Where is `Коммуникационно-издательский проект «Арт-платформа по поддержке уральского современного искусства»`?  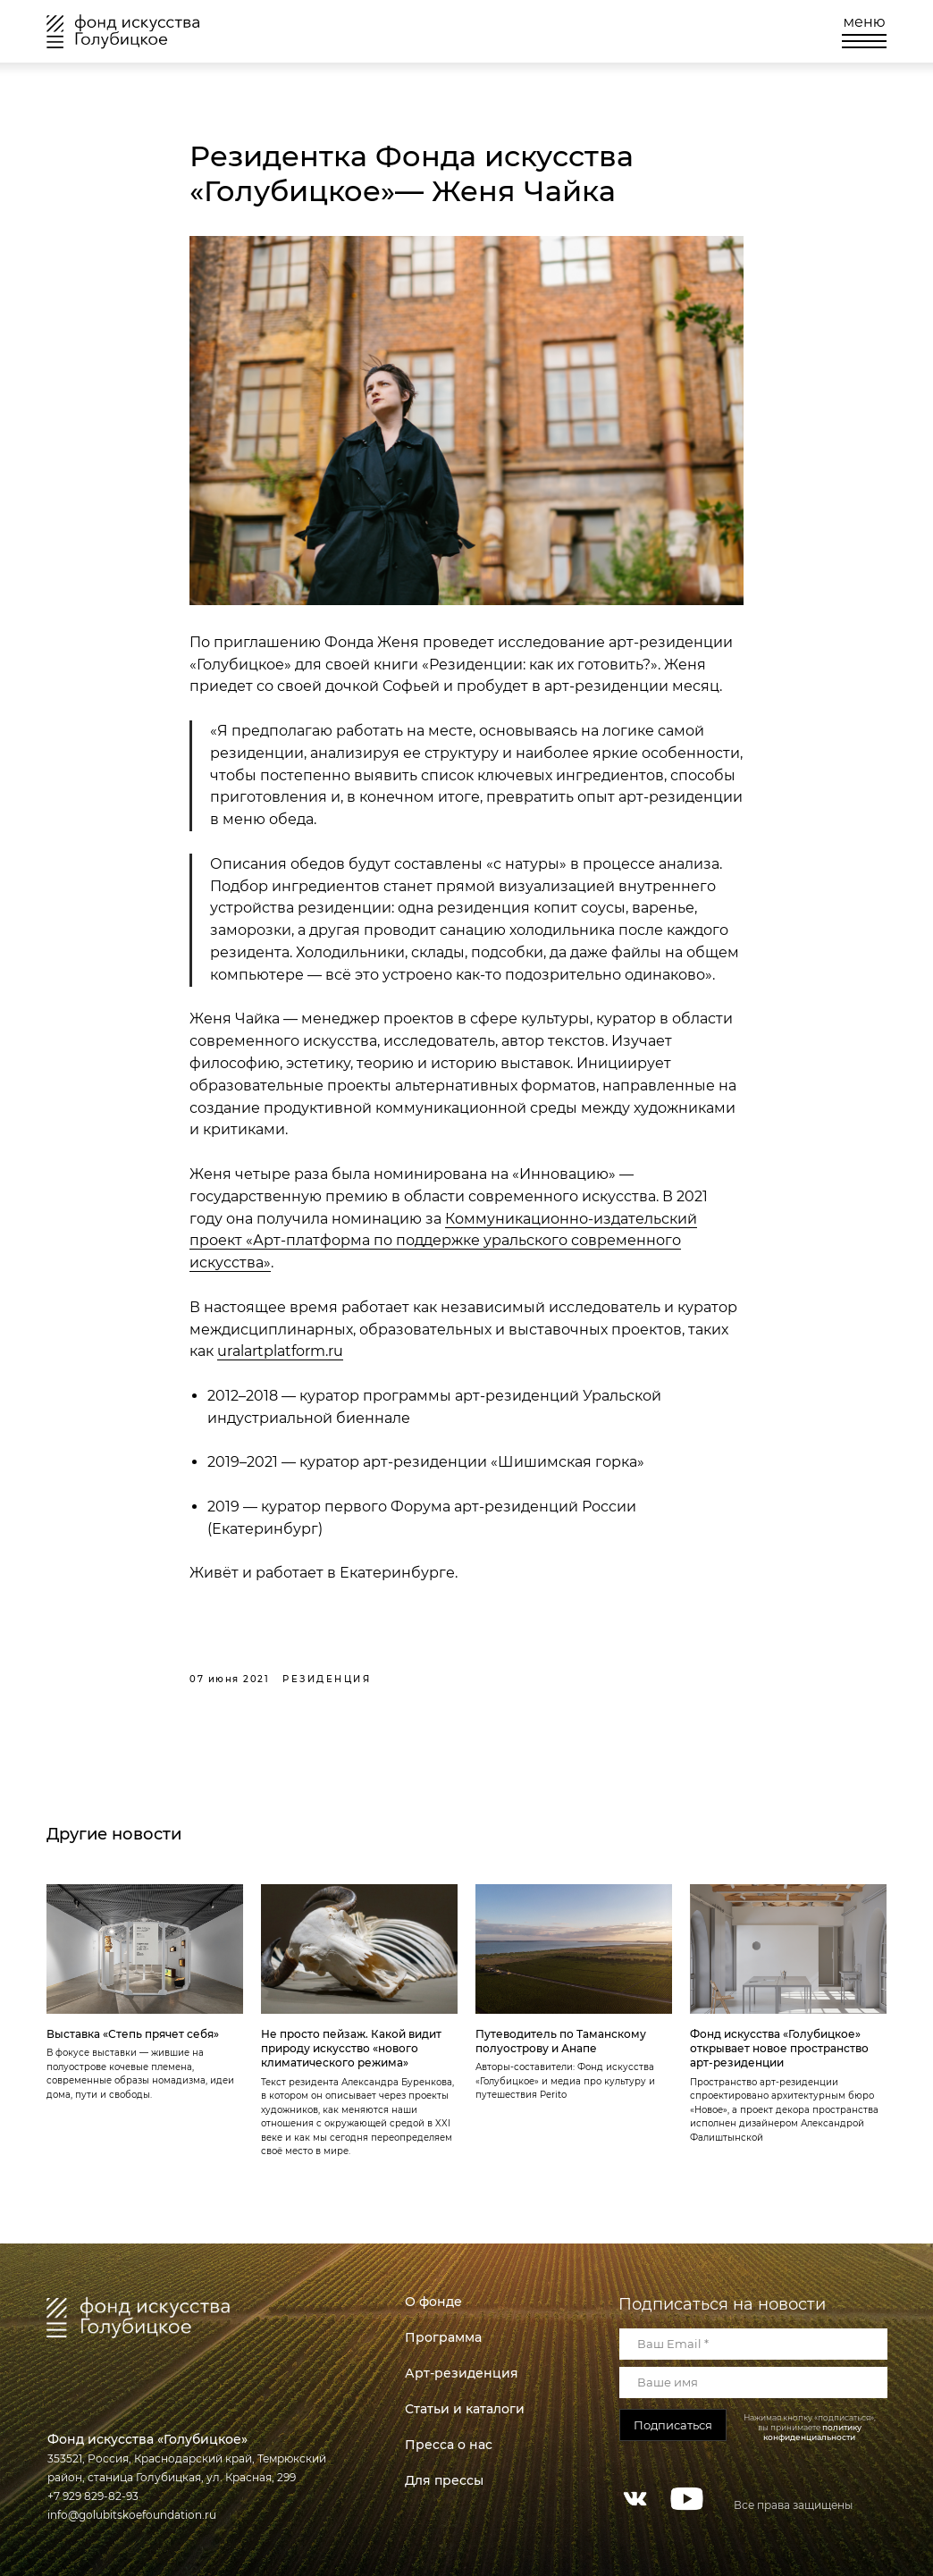
Коммуникационно-издательский проект «Арт-платформа по поддержке уральского современного искусства» is located at coordinates (443, 1241).